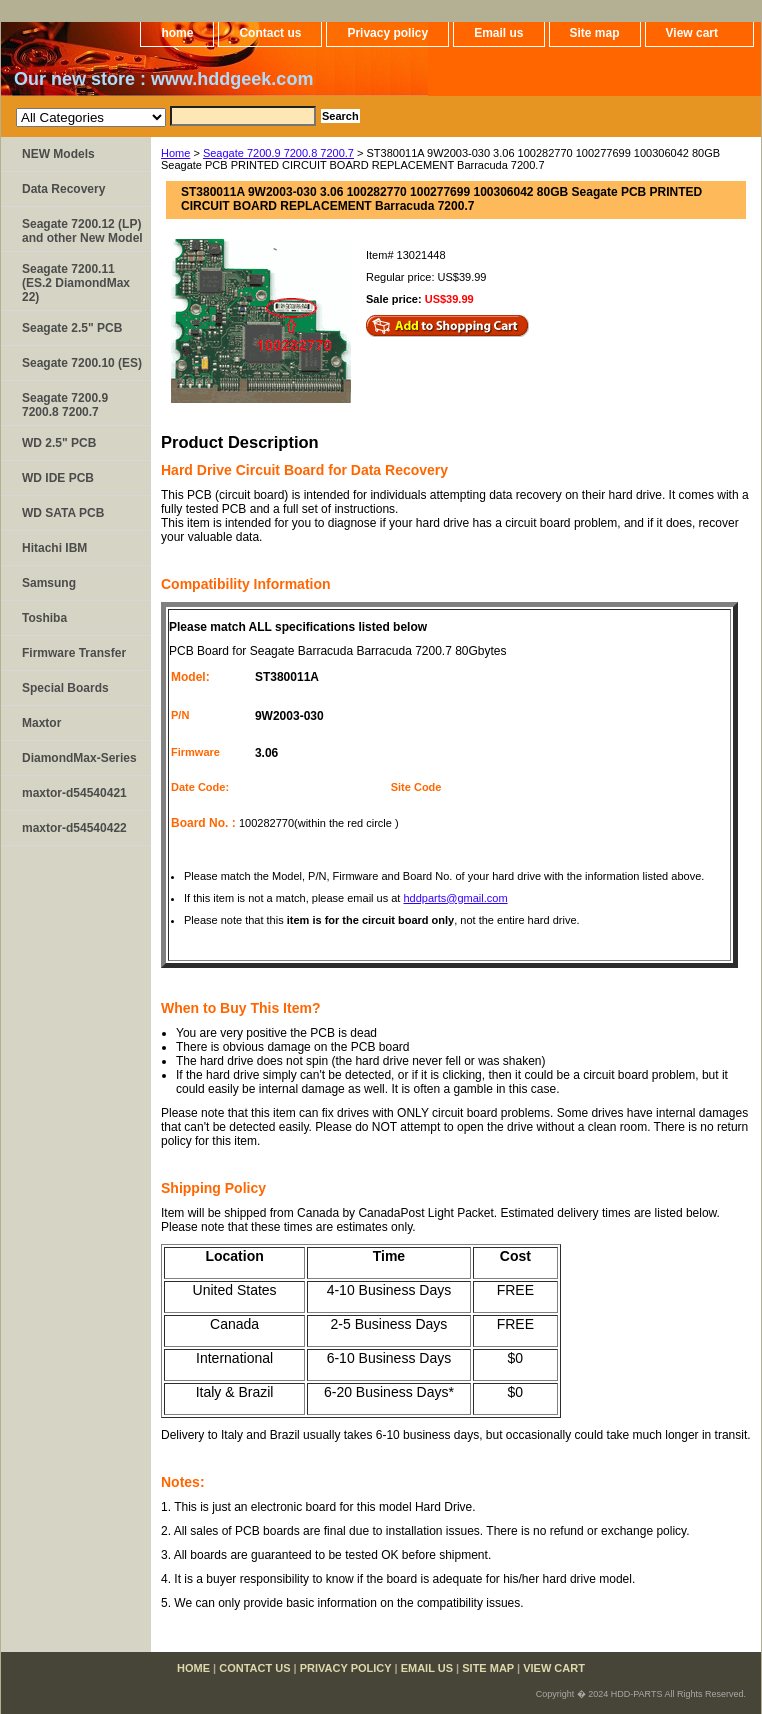 This screenshot has width=762, height=1714. I want to click on Special Boards, so click(65, 688).